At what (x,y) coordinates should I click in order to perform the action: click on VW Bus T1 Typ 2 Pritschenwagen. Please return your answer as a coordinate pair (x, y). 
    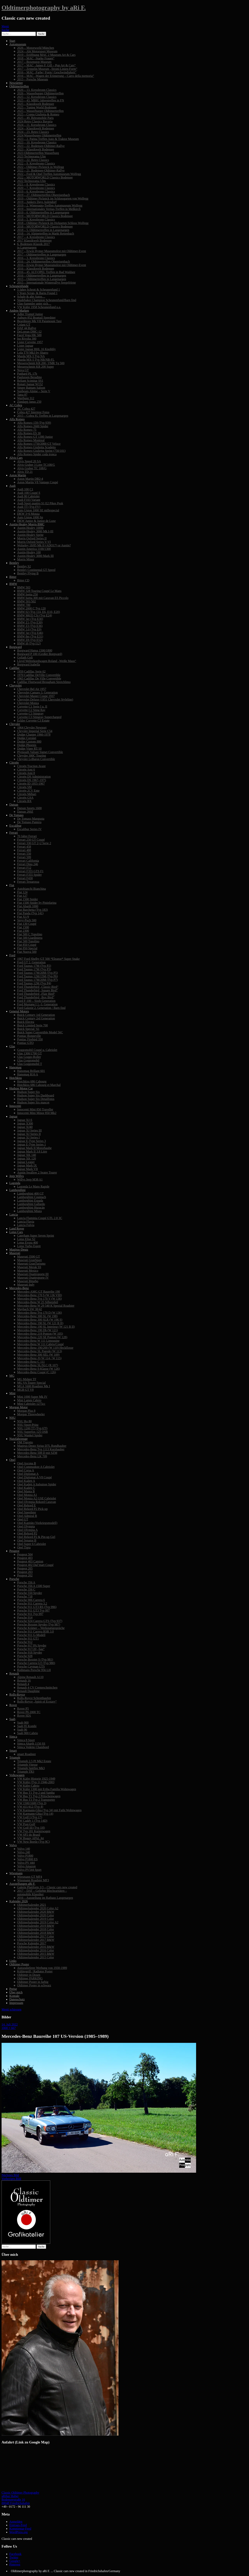
    Looking at the image, I should click on (38, 1796).